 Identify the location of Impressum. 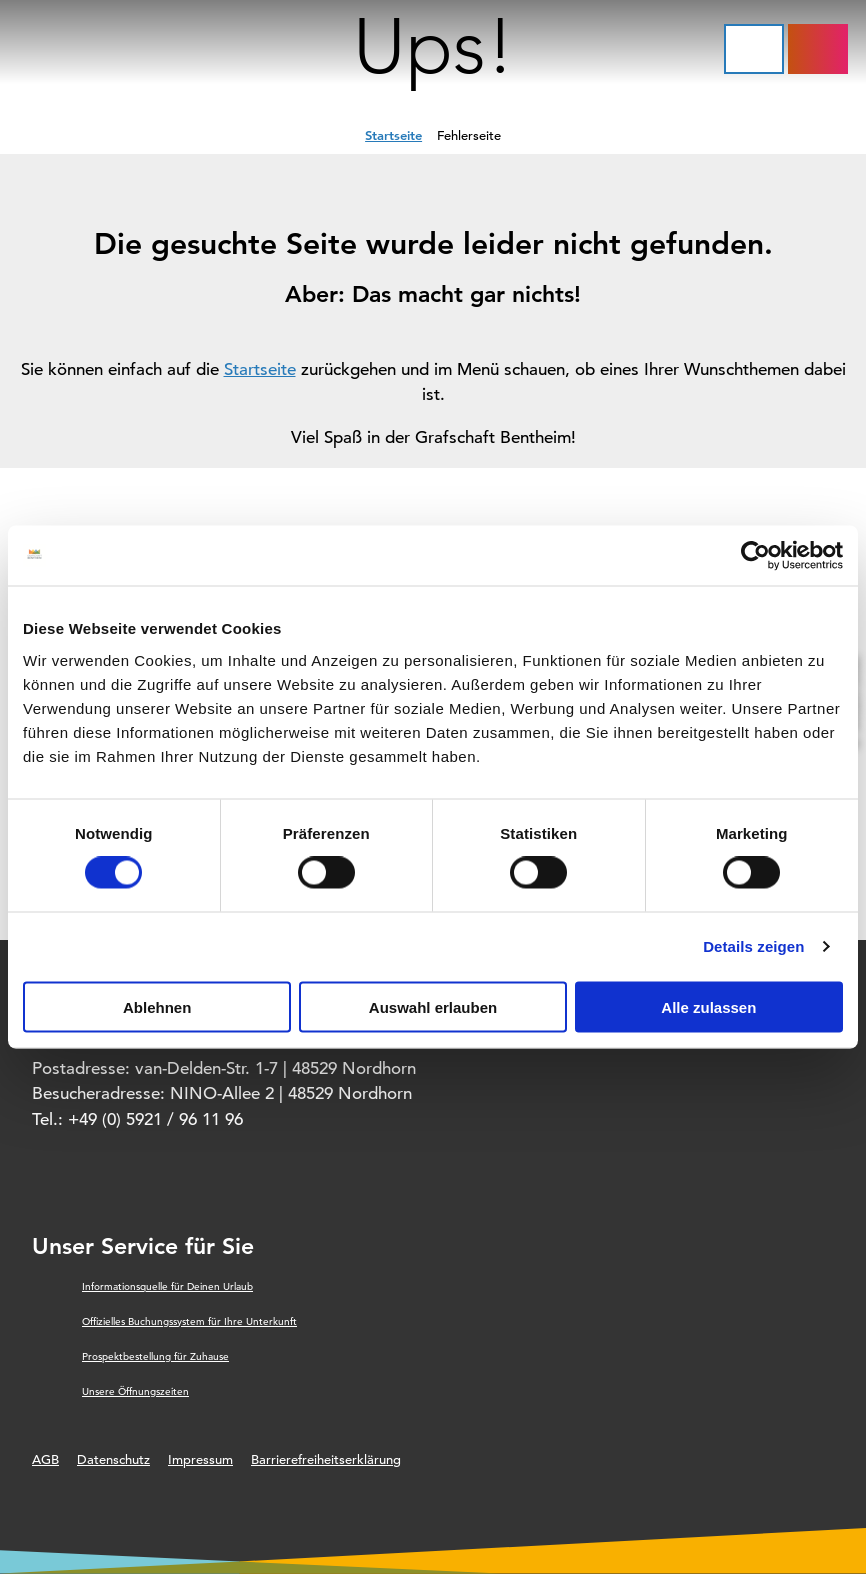
(200, 1459).